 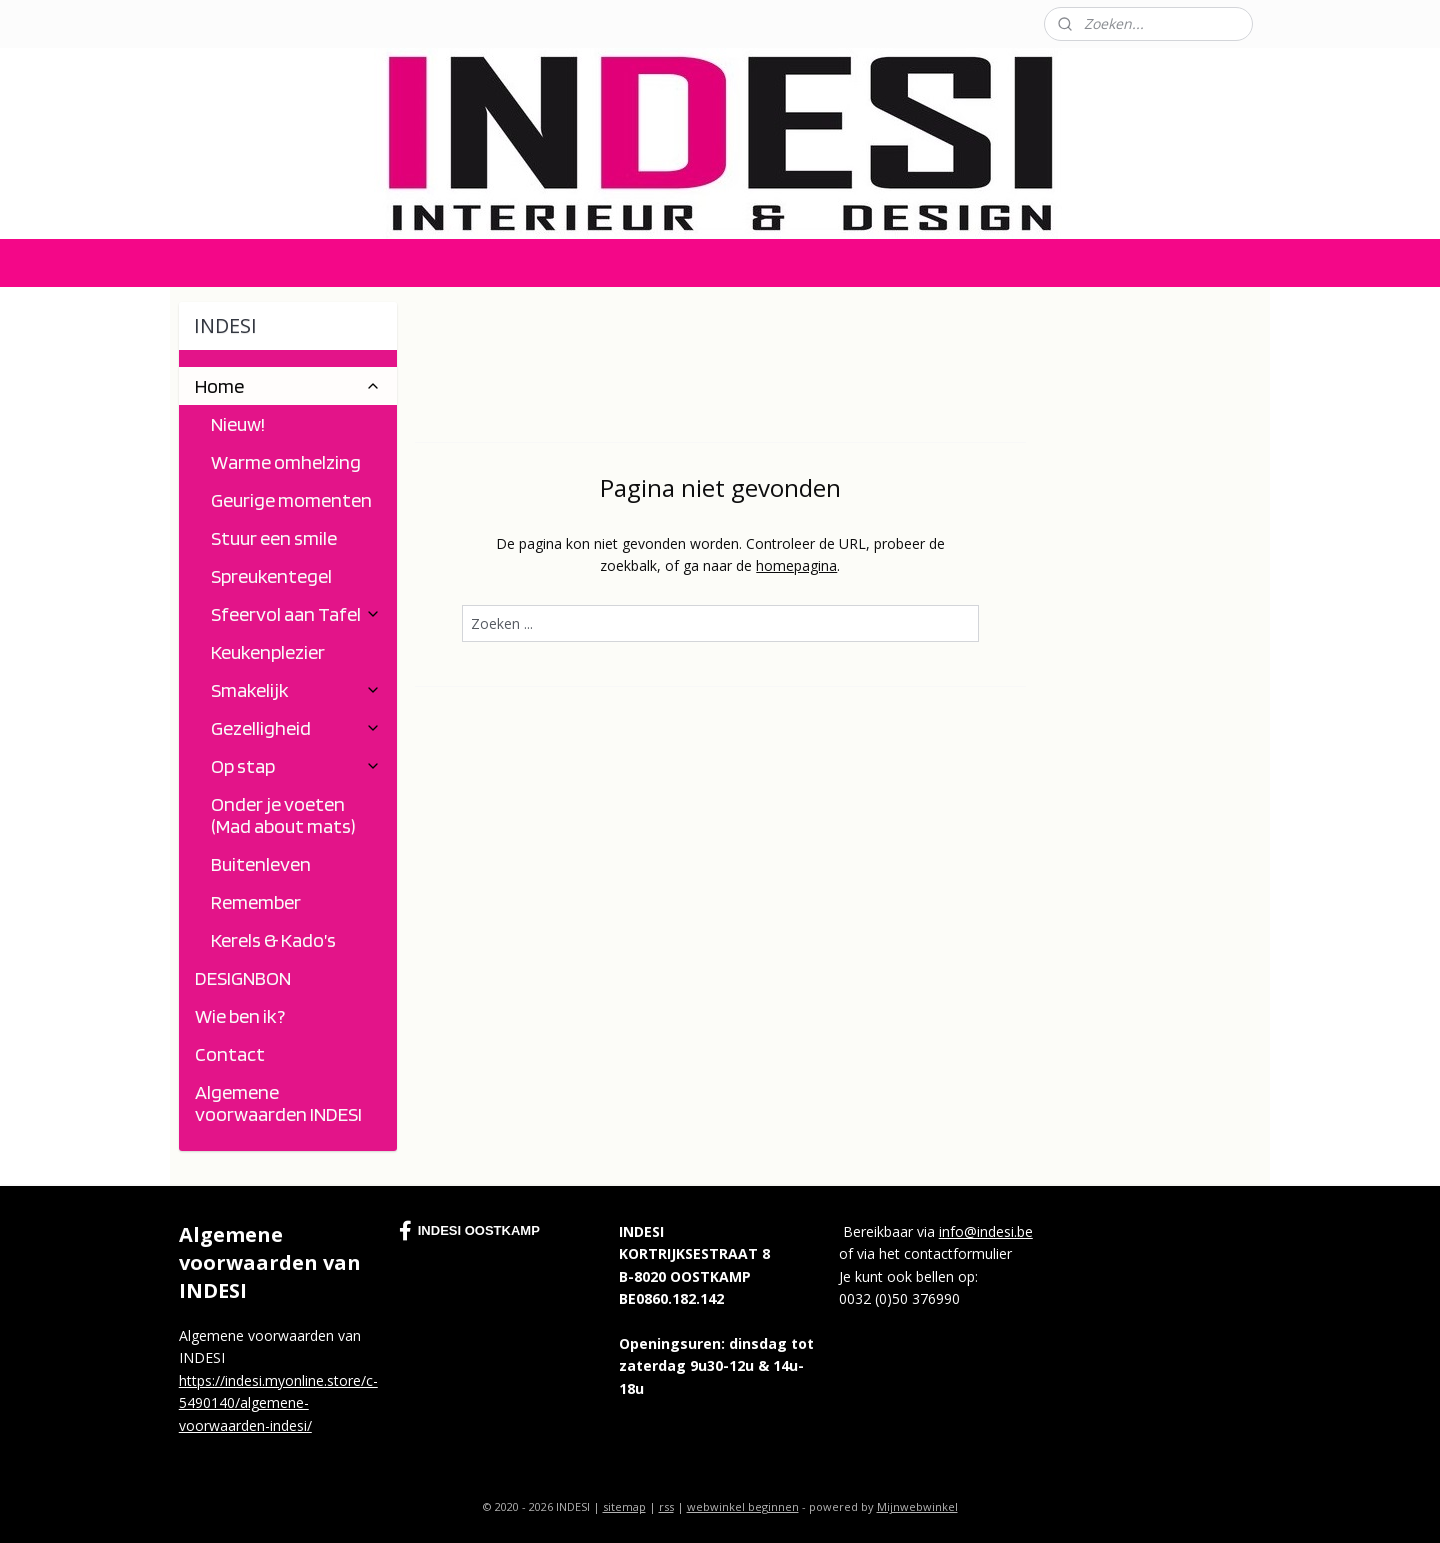 What do you see at coordinates (273, 940) in the screenshot?
I see `Kerels & Kado’s` at bounding box center [273, 940].